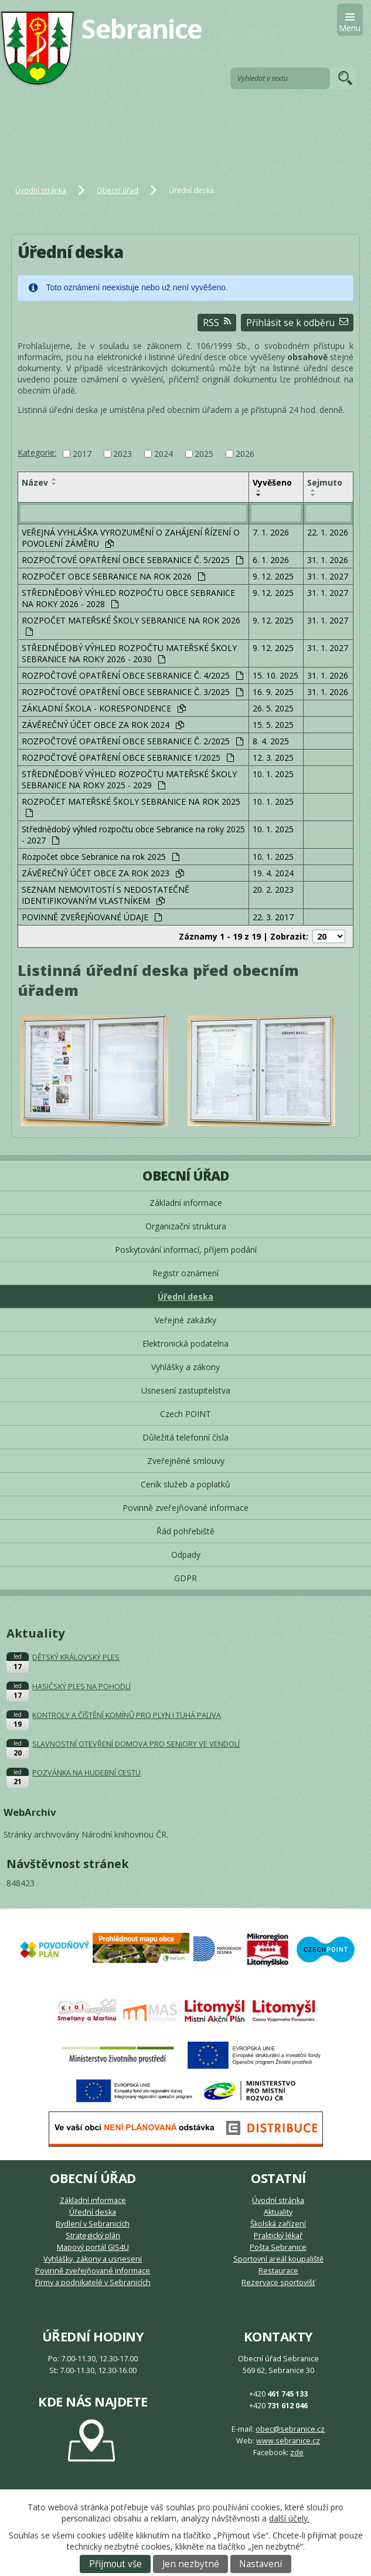  I want to click on STŘEDNĚDOBÝ VÝHLED ROZPOČTU MATEŘSKÉ ŠKOLY SEBRANICE NA ROKY 2025 - 2029, so click(129, 779).